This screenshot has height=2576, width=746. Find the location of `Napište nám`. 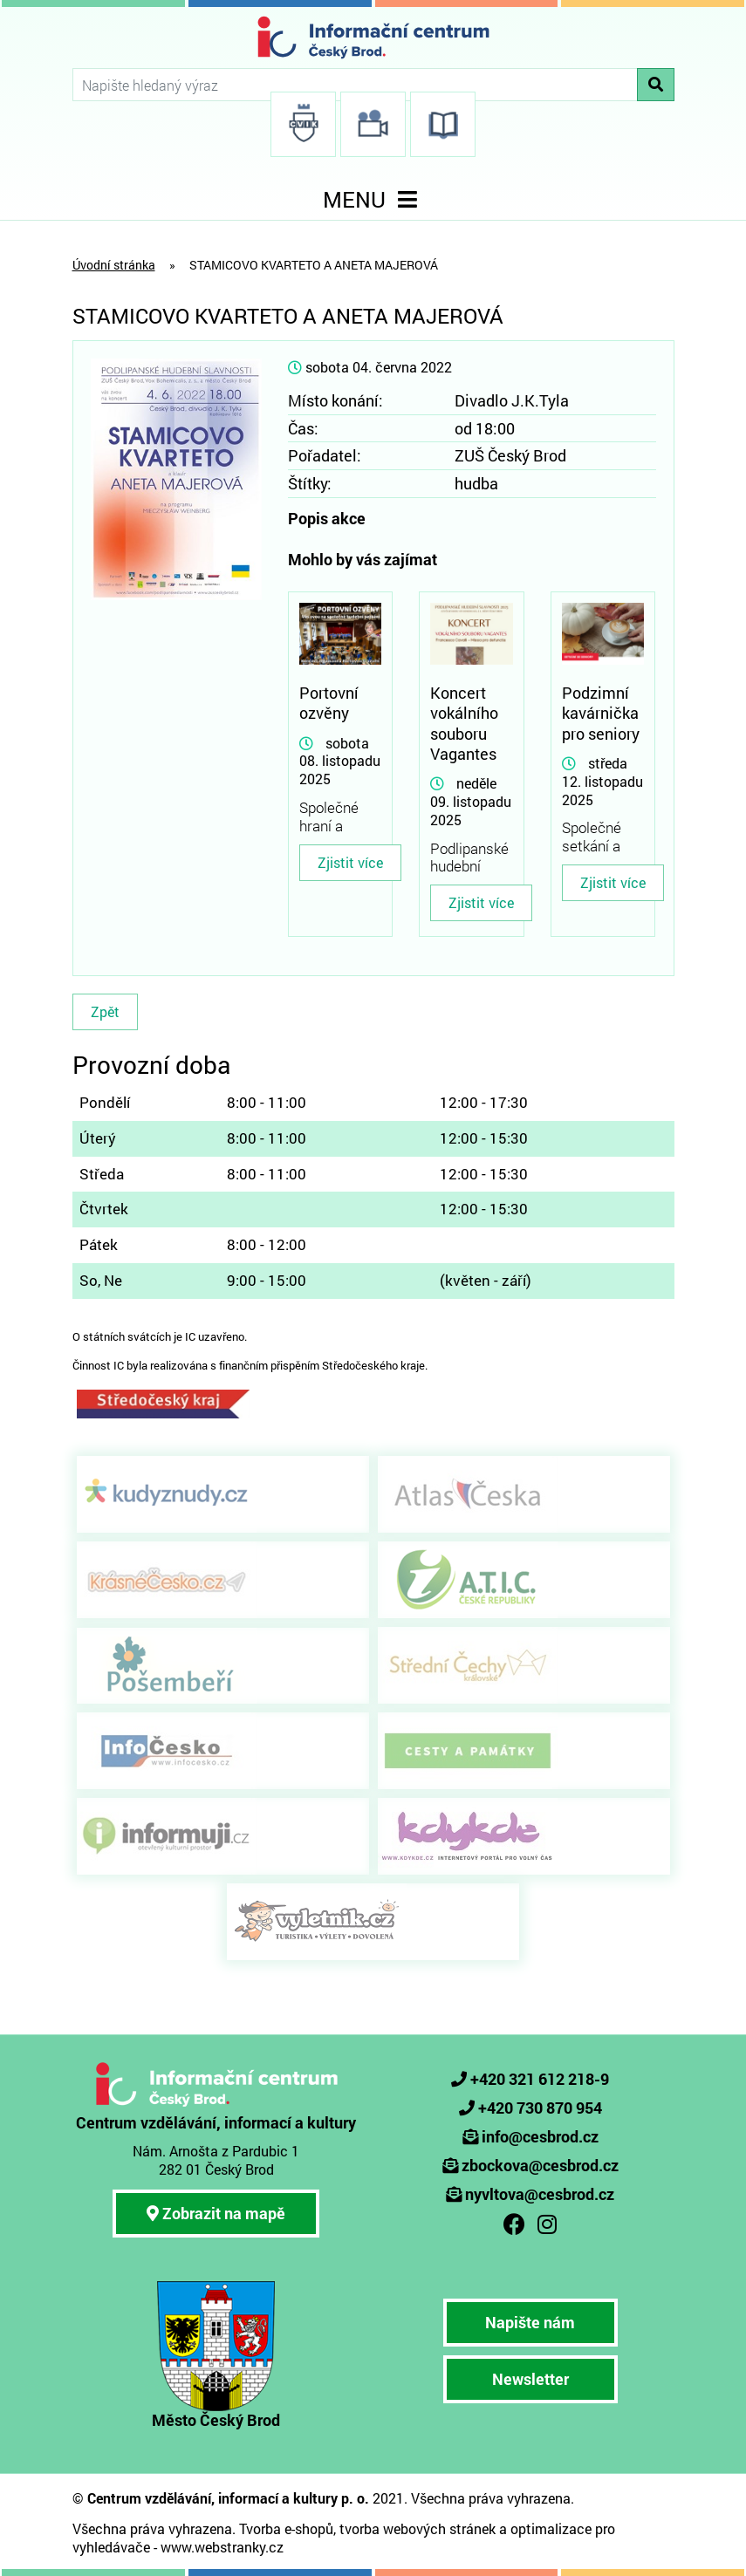

Napište nám is located at coordinates (530, 2322).